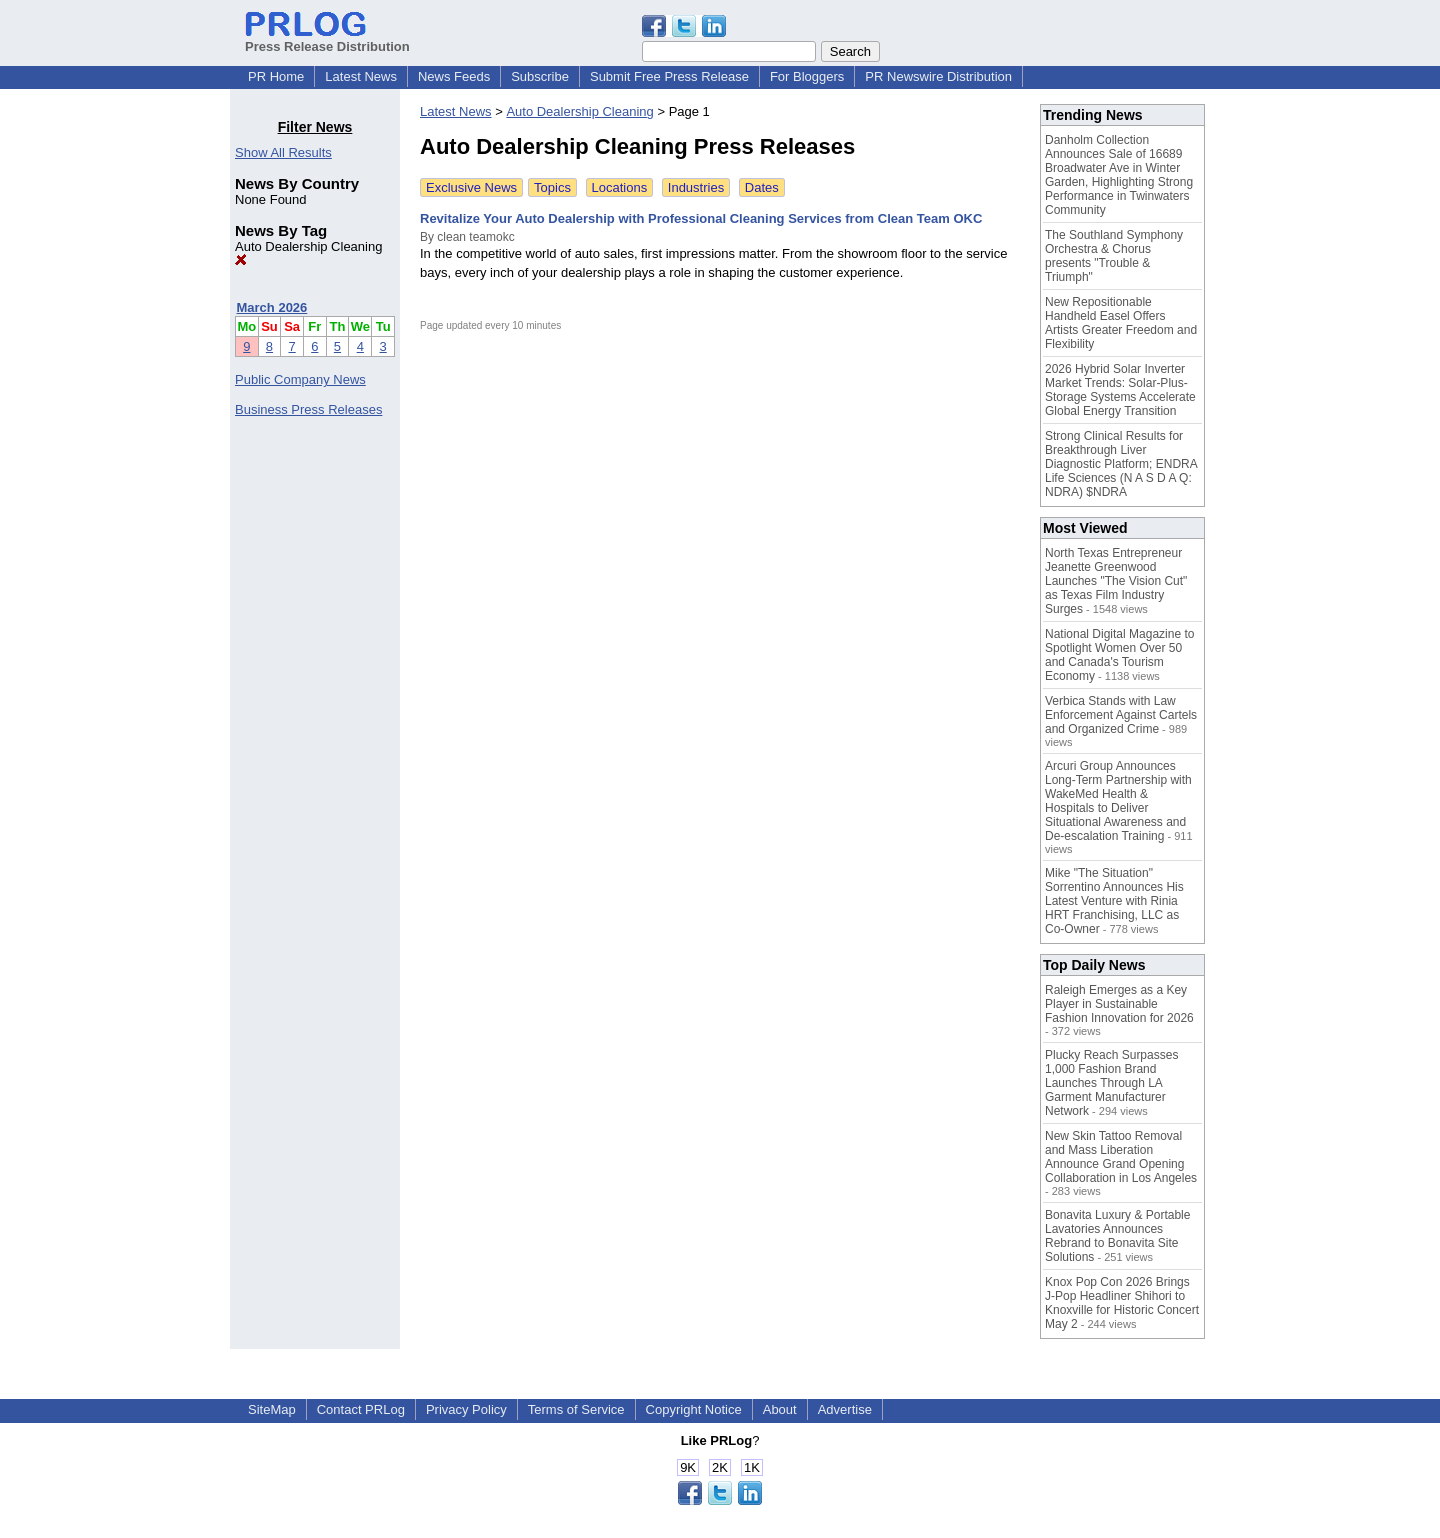 The image size is (1440, 1538). I want to click on Subscribe, so click(540, 76).